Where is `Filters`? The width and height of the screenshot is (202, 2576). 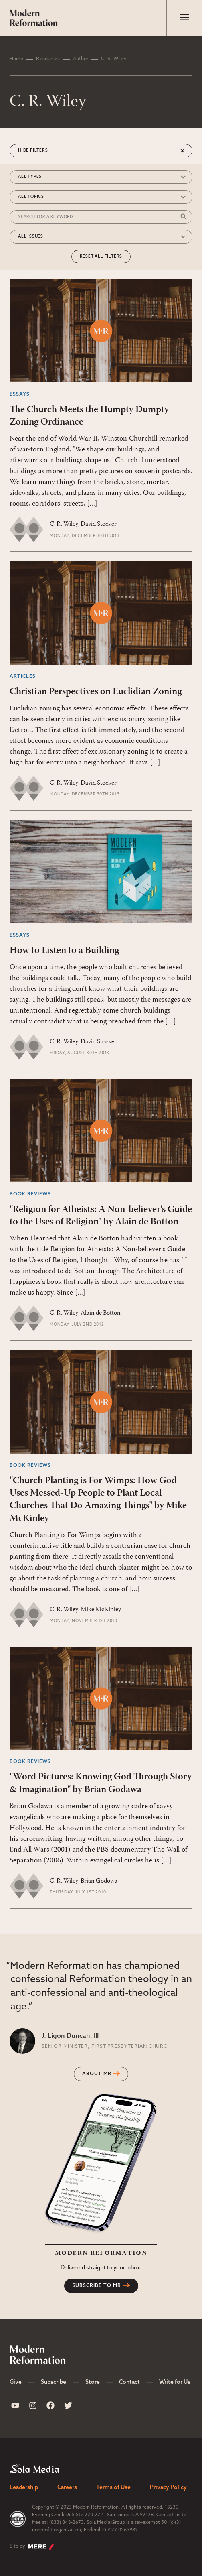 Filters is located at coordinates (39, 150).